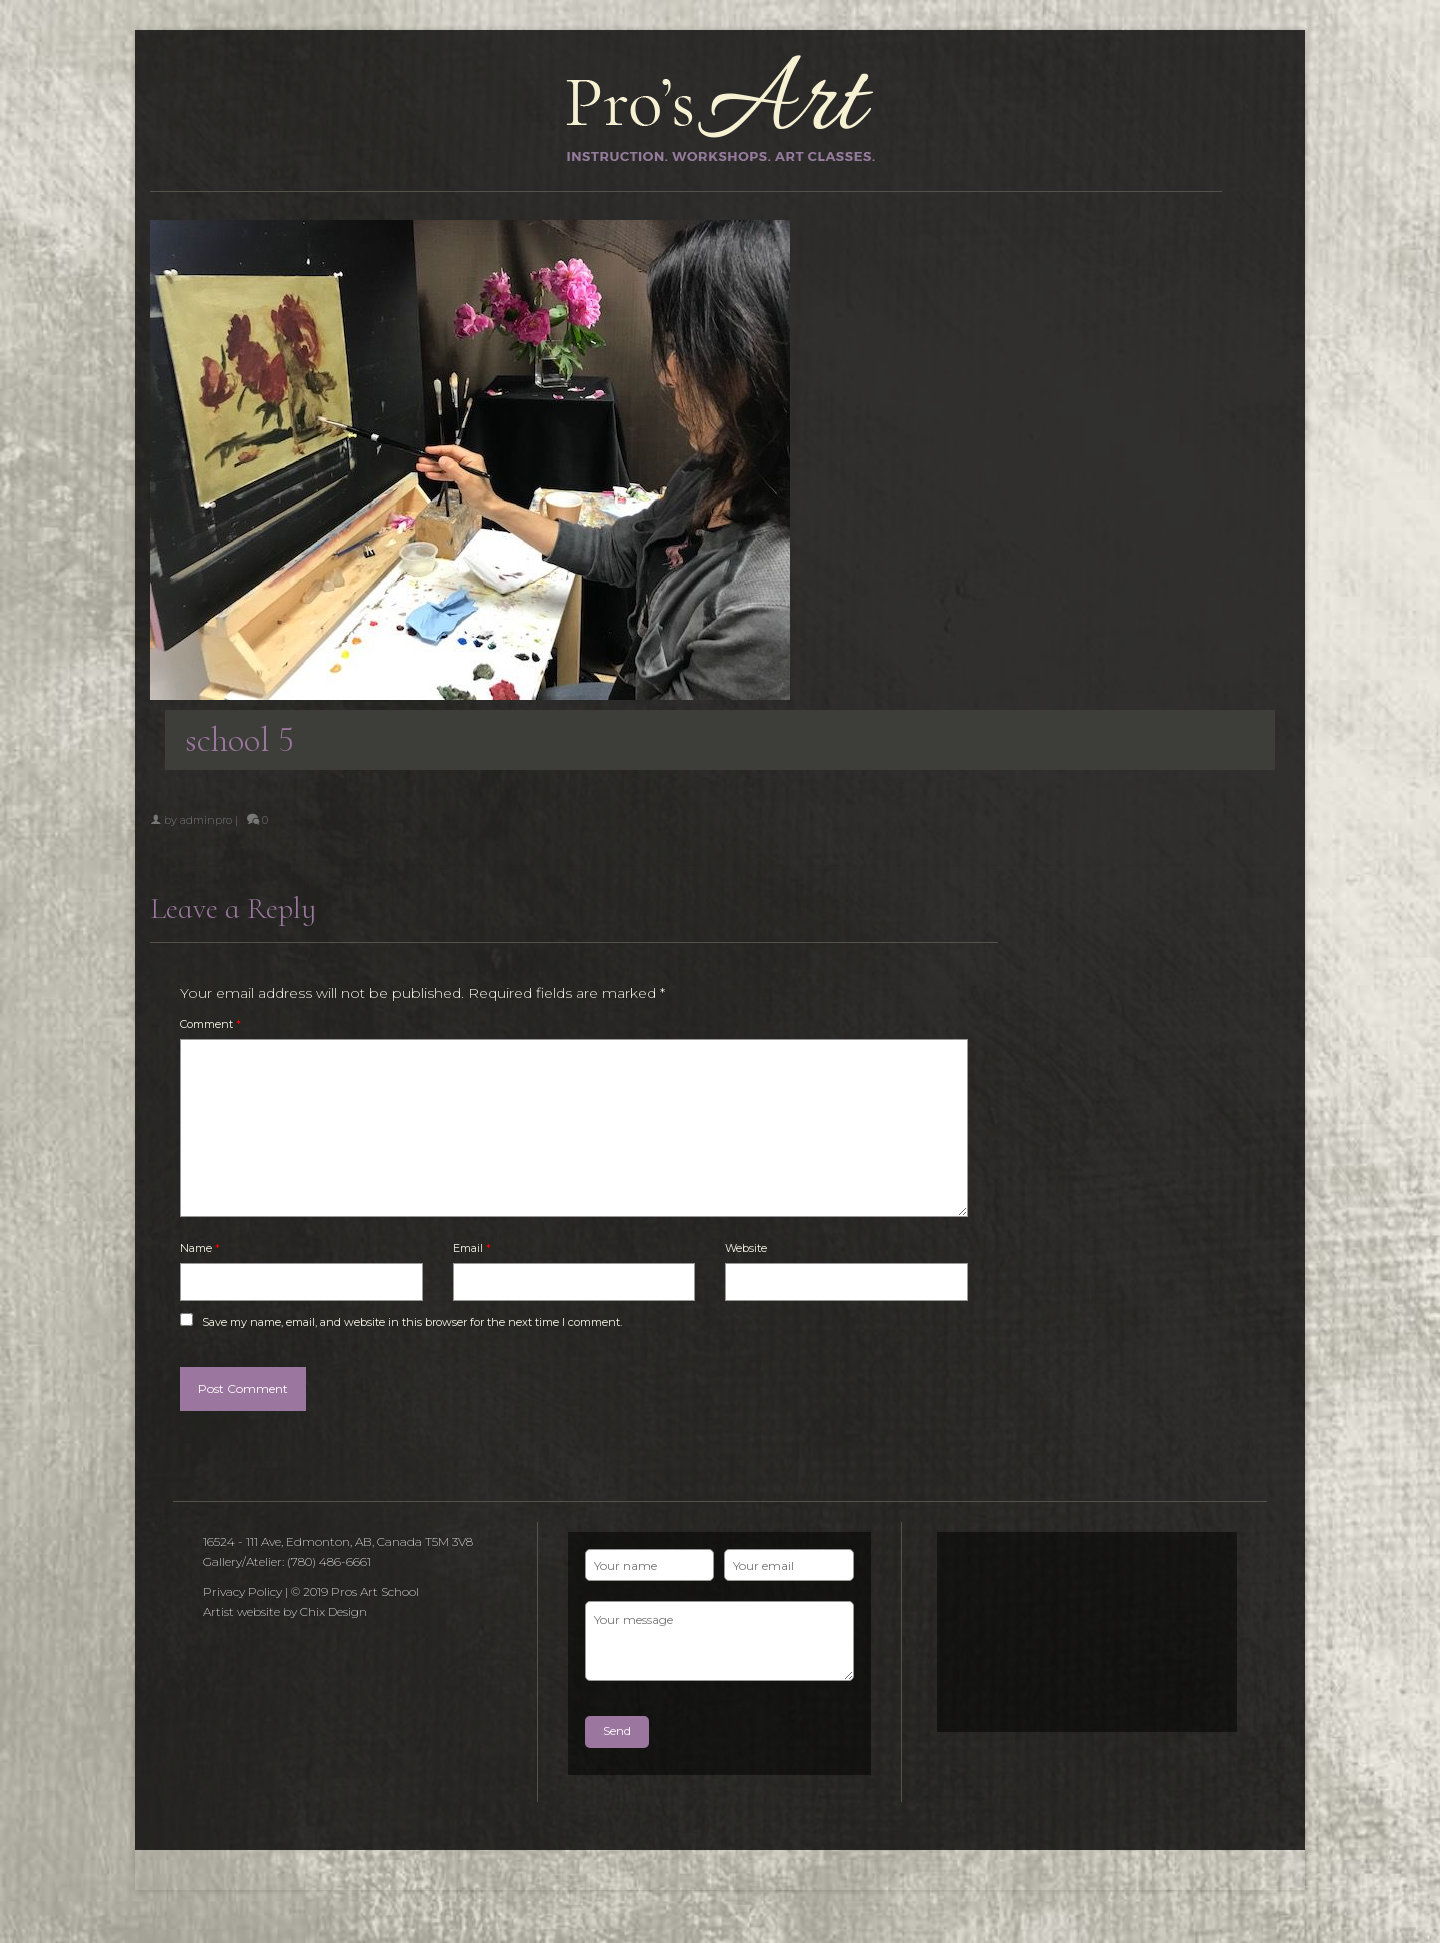  What do you see at coordinates (472, 1248) in the screenshot?
I see `Email` at bounding box center [472, 1248].